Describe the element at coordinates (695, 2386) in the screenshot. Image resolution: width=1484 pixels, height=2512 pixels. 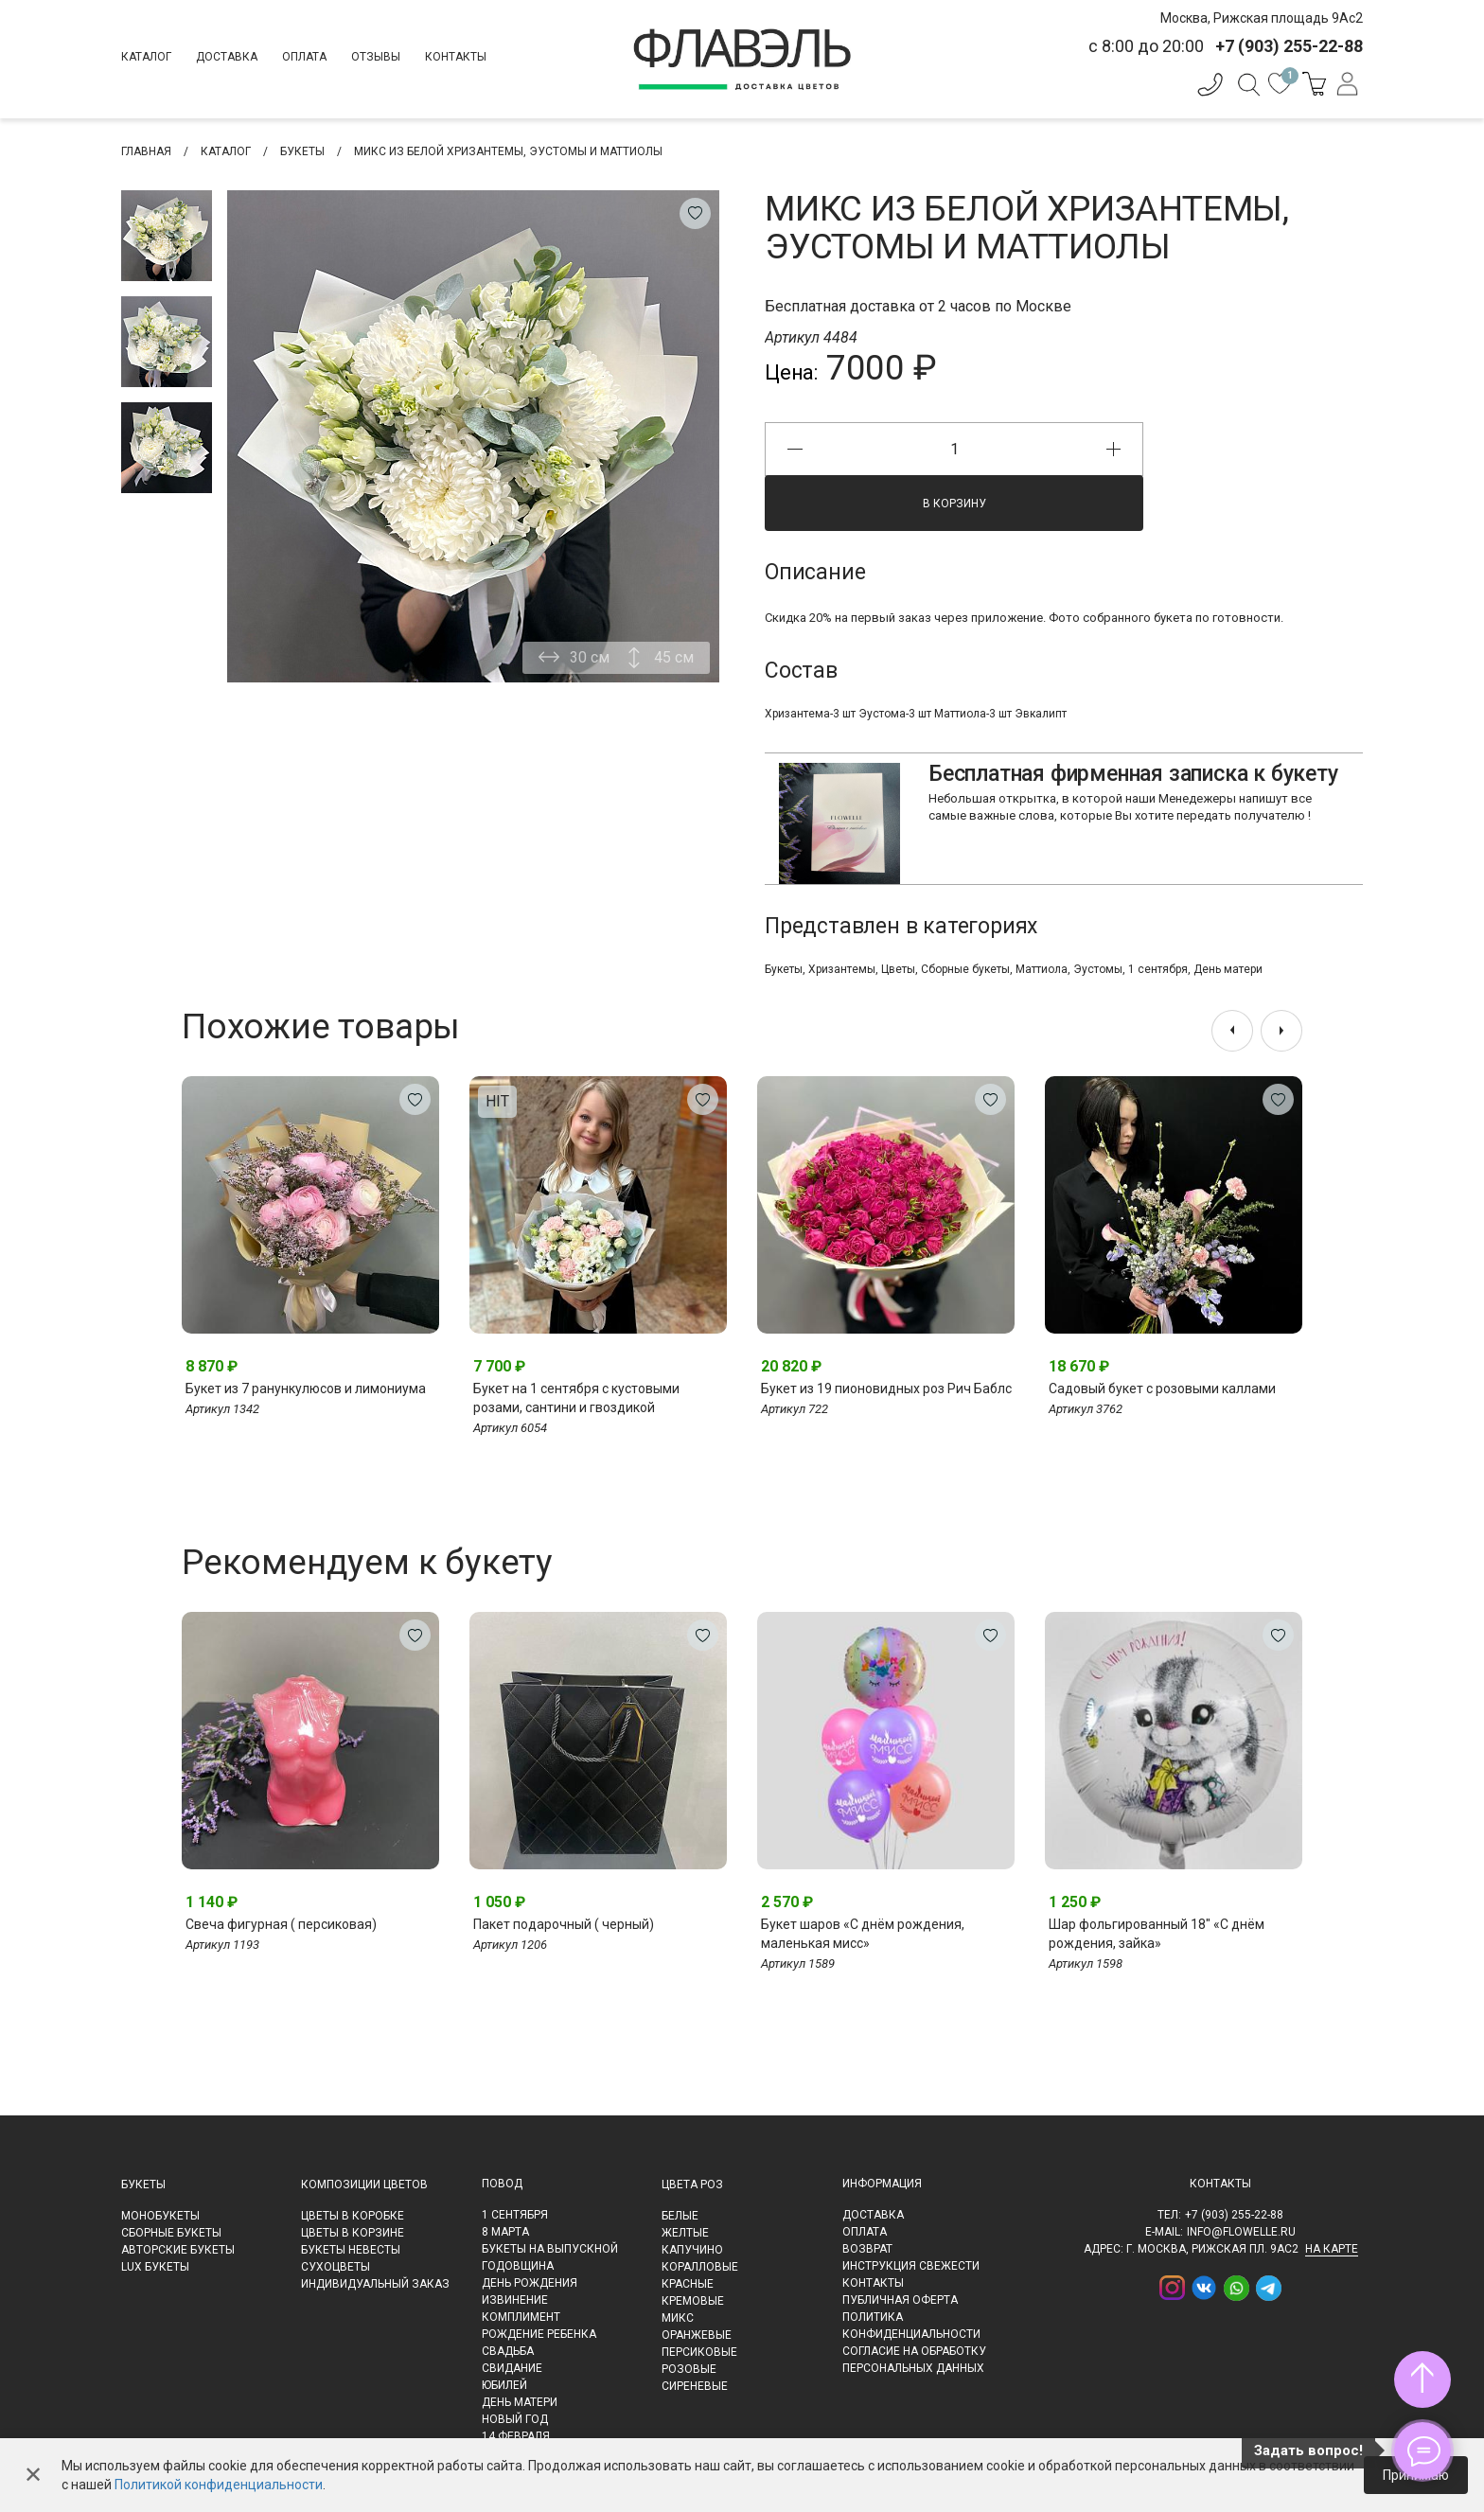
I see `Сиреневые` at that location.